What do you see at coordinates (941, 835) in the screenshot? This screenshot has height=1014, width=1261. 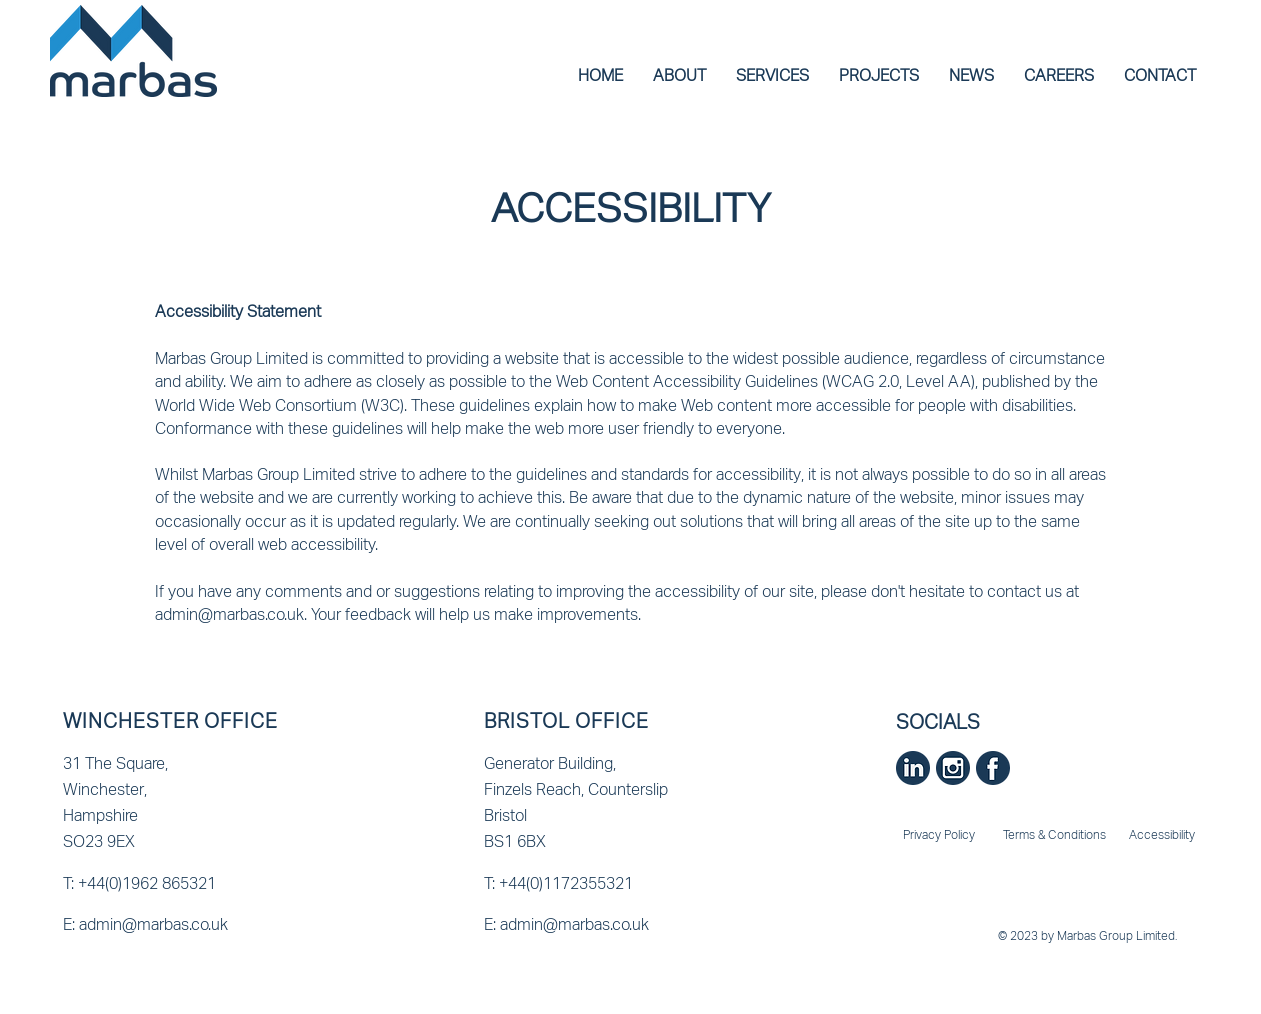 I see `[Privacy Policy]` at bounding box center [941, 835].